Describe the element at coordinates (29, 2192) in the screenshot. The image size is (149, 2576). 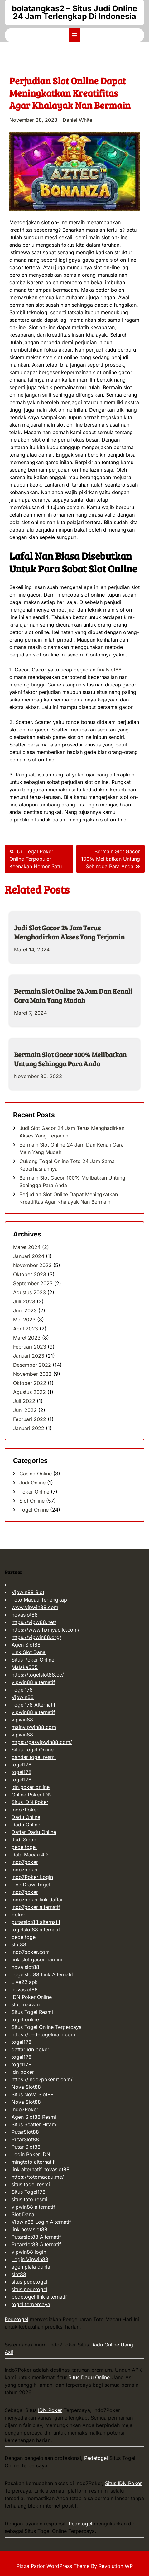
I see `Situs Togel178` at that location.